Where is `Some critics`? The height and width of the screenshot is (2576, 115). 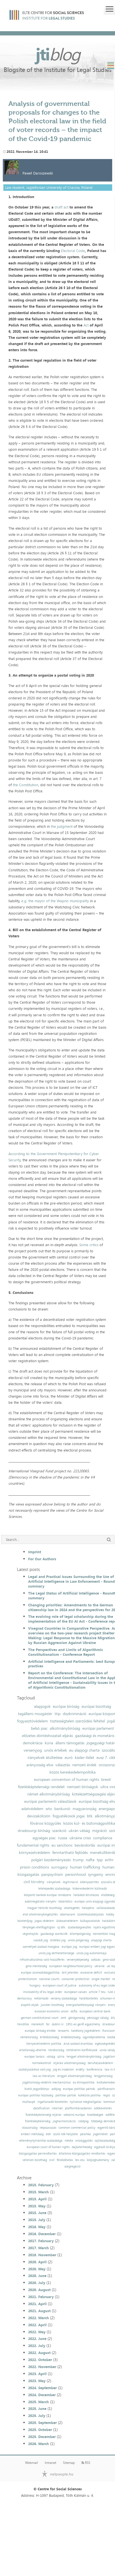 Some critics is located at coordinates (88, 1244).